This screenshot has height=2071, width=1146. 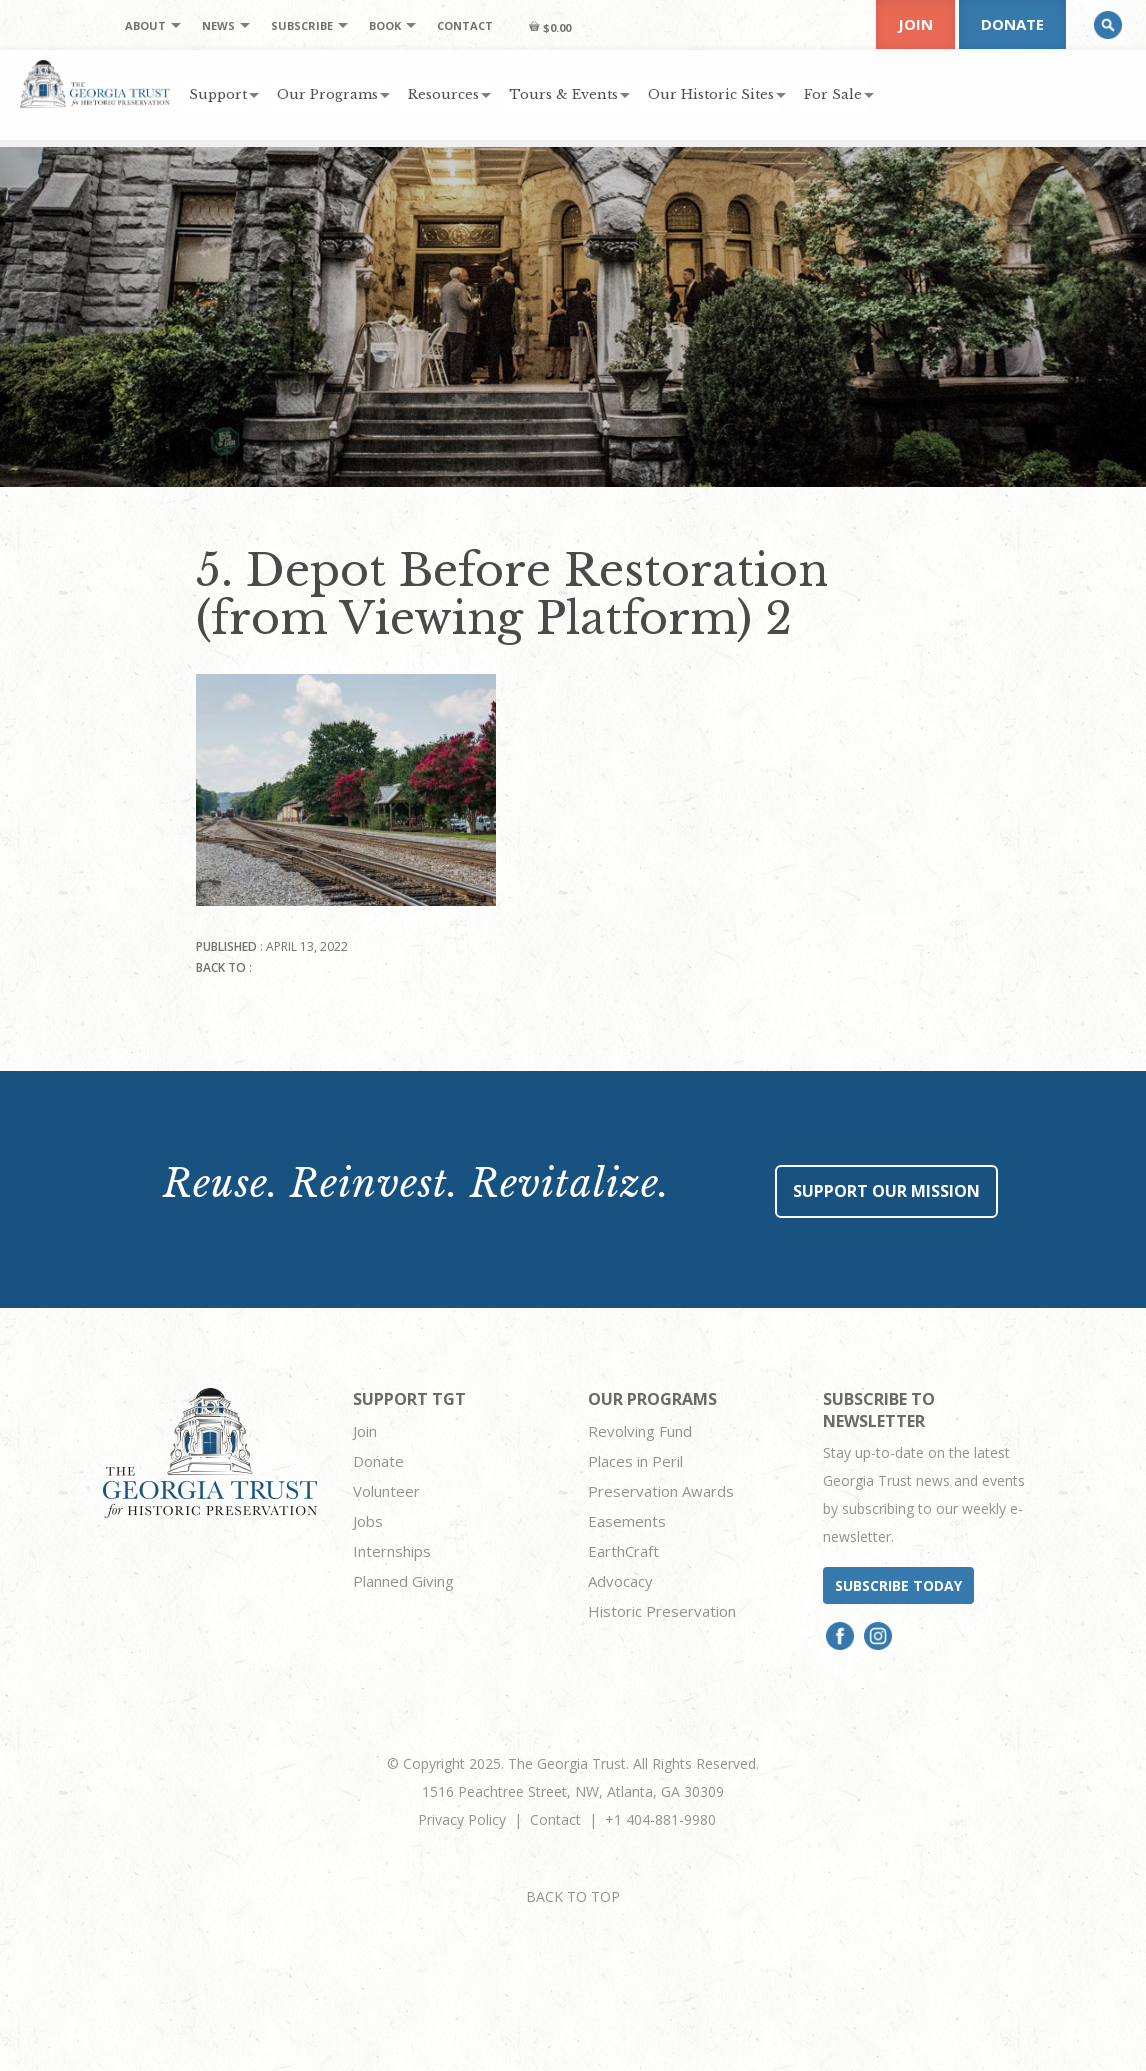 What do you see at coordinates (660, 1819) in the screenshot?
I see `+1 404-881-9980` at bounding box center [660, 1819].